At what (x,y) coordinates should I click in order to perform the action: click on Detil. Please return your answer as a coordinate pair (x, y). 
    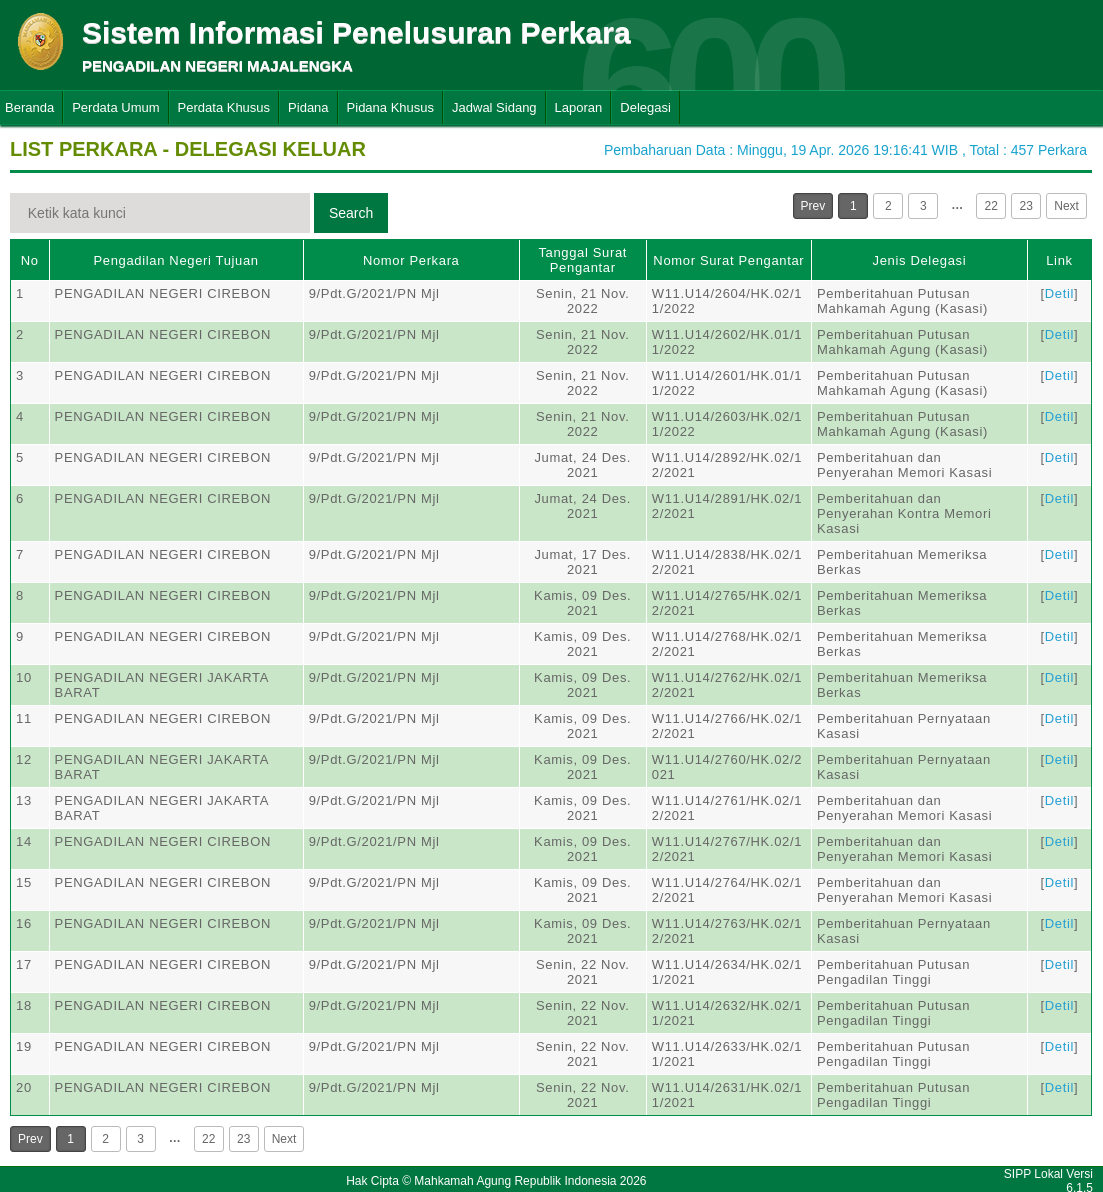
    Looking at the image, I should click on (1059, 293).